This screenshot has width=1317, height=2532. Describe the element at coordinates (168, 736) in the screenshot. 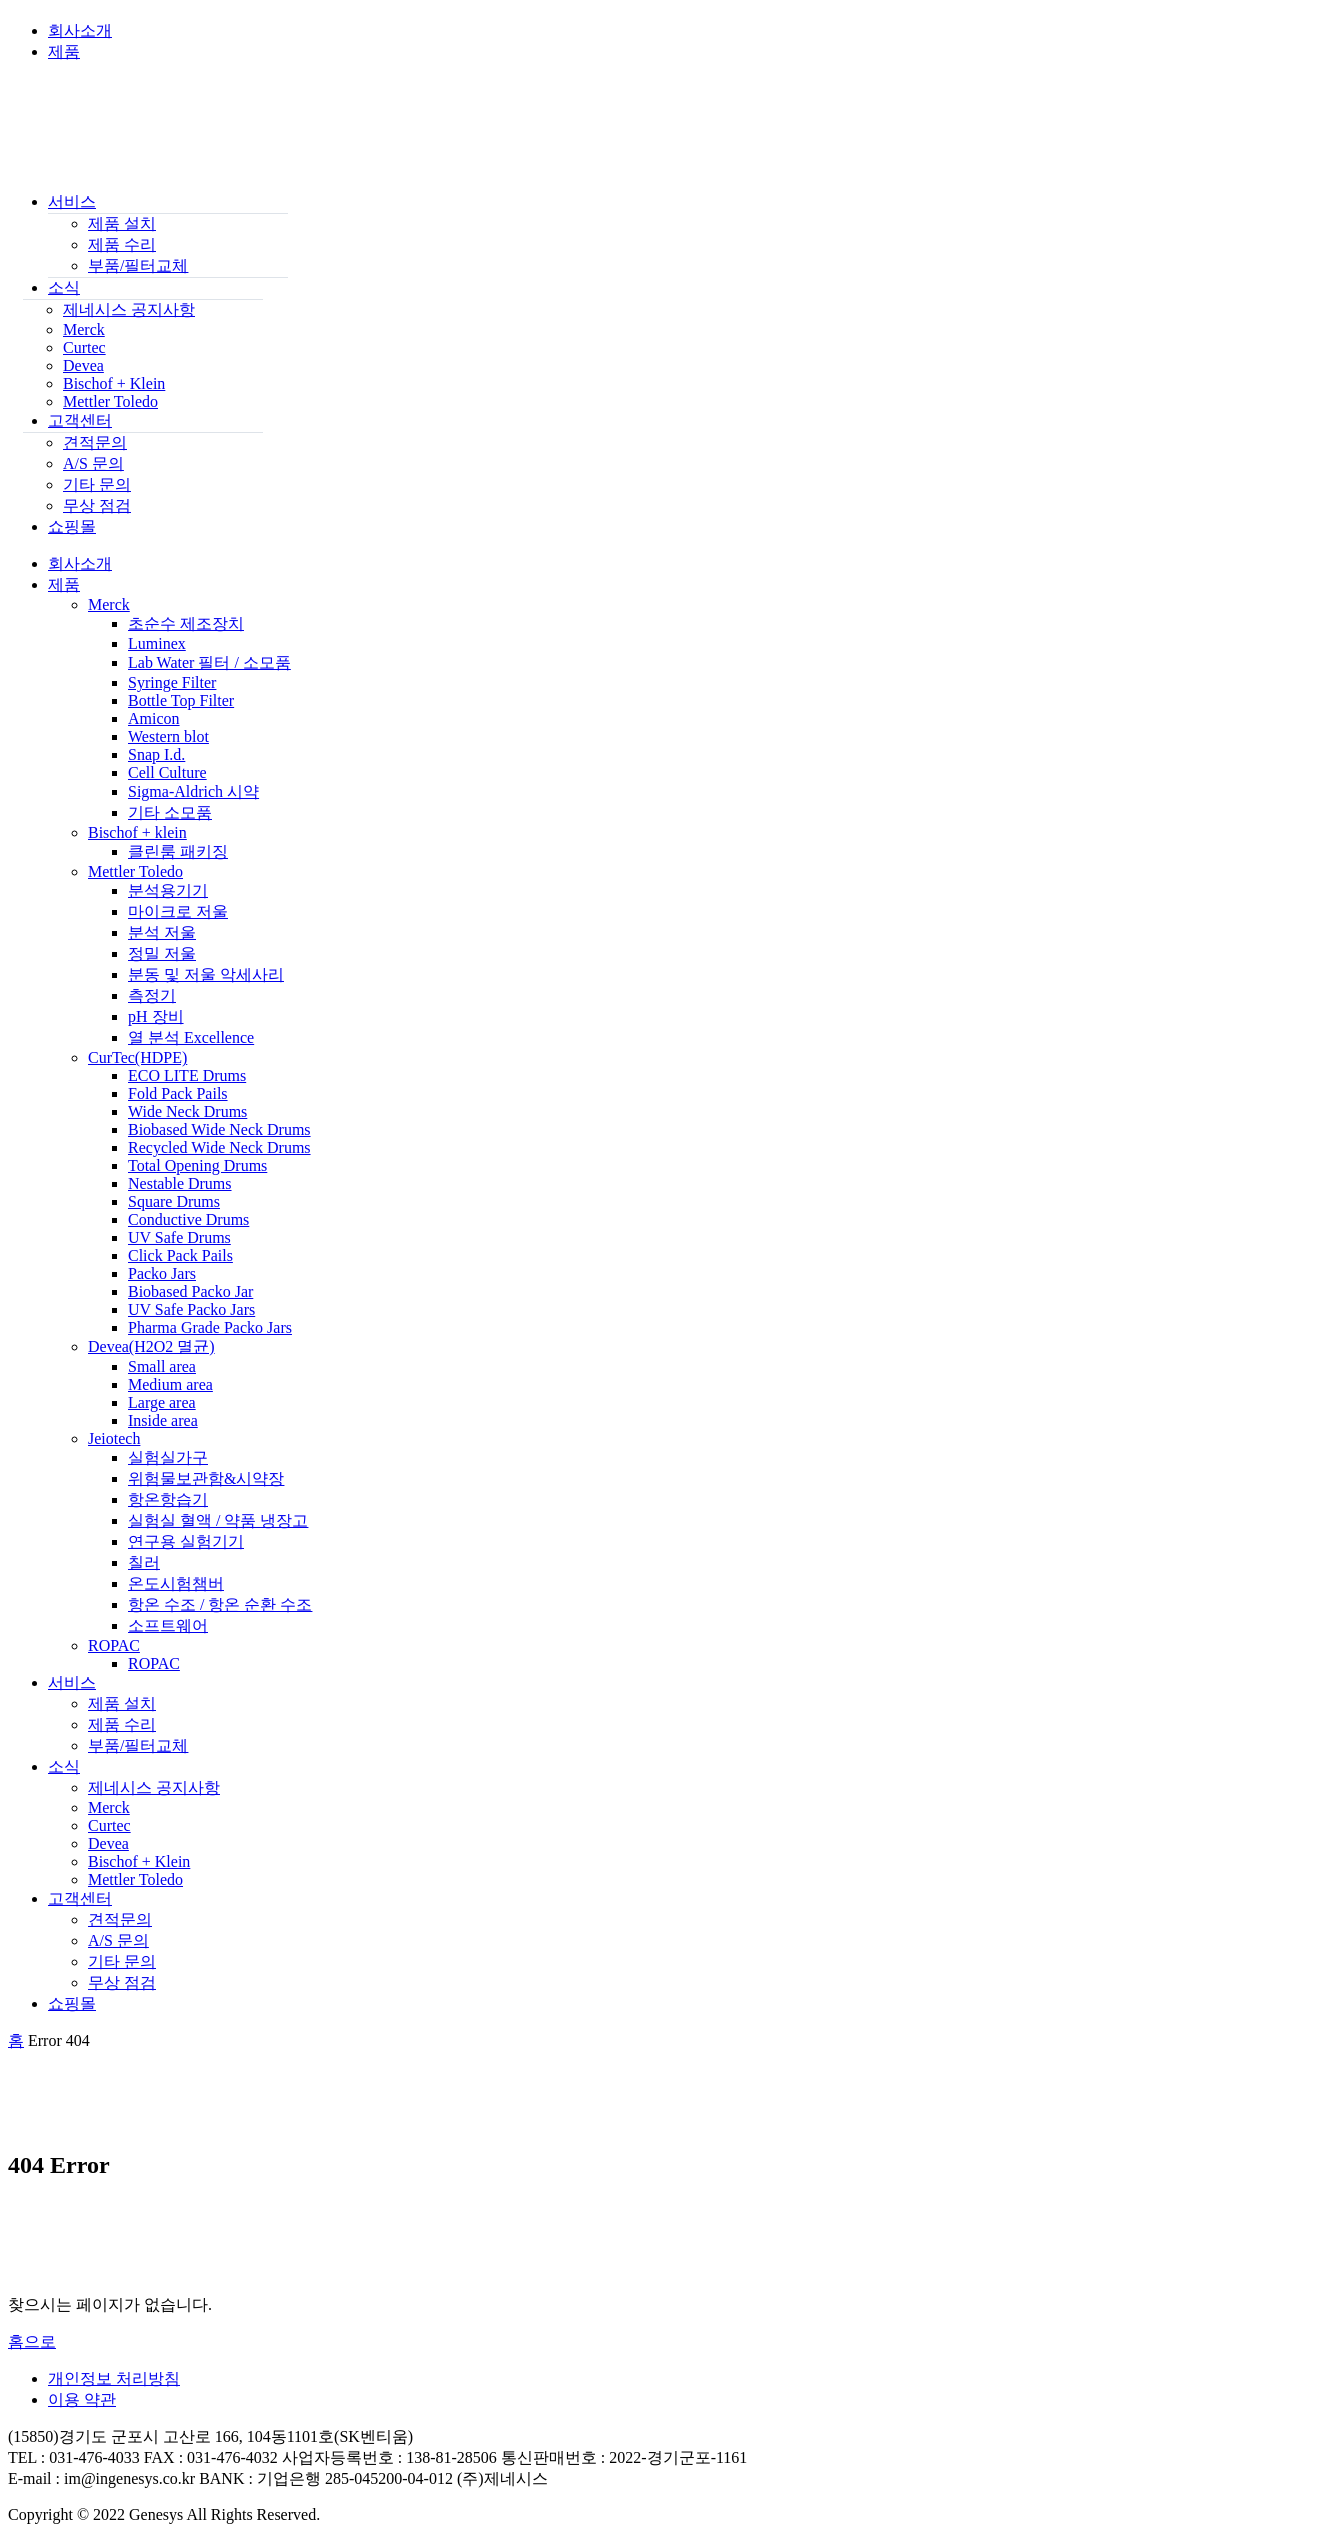

I see `Western blot` at that location.